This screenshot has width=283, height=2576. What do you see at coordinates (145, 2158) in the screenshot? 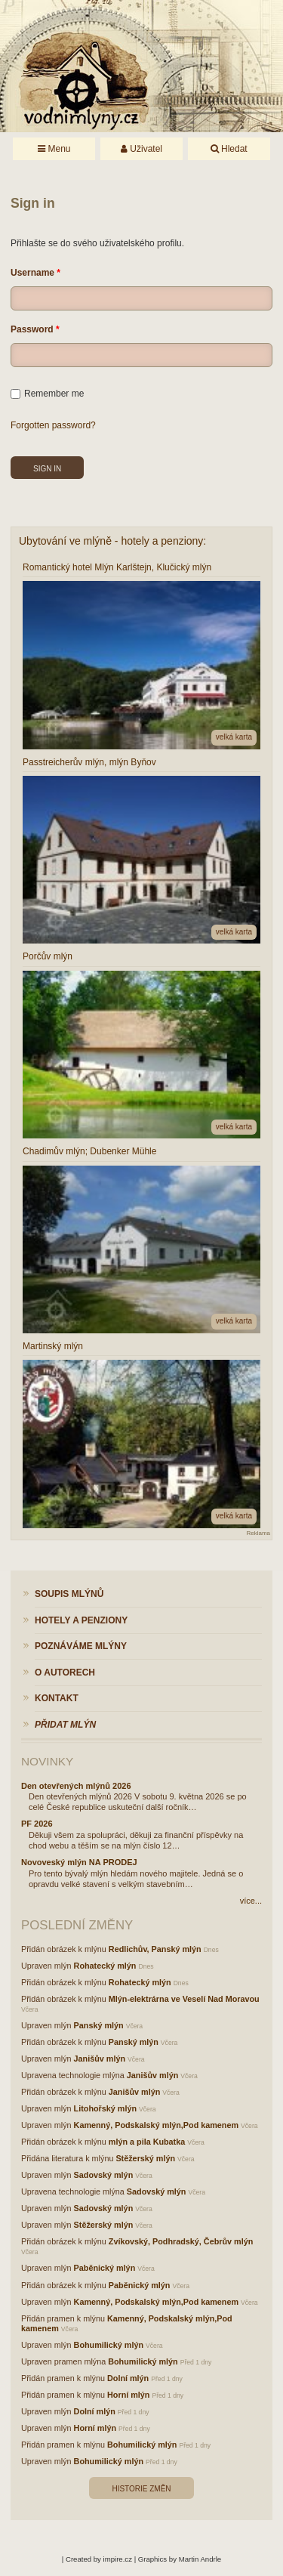
I see `Stěžerský mlýn` at bounding box center [145, 2158].